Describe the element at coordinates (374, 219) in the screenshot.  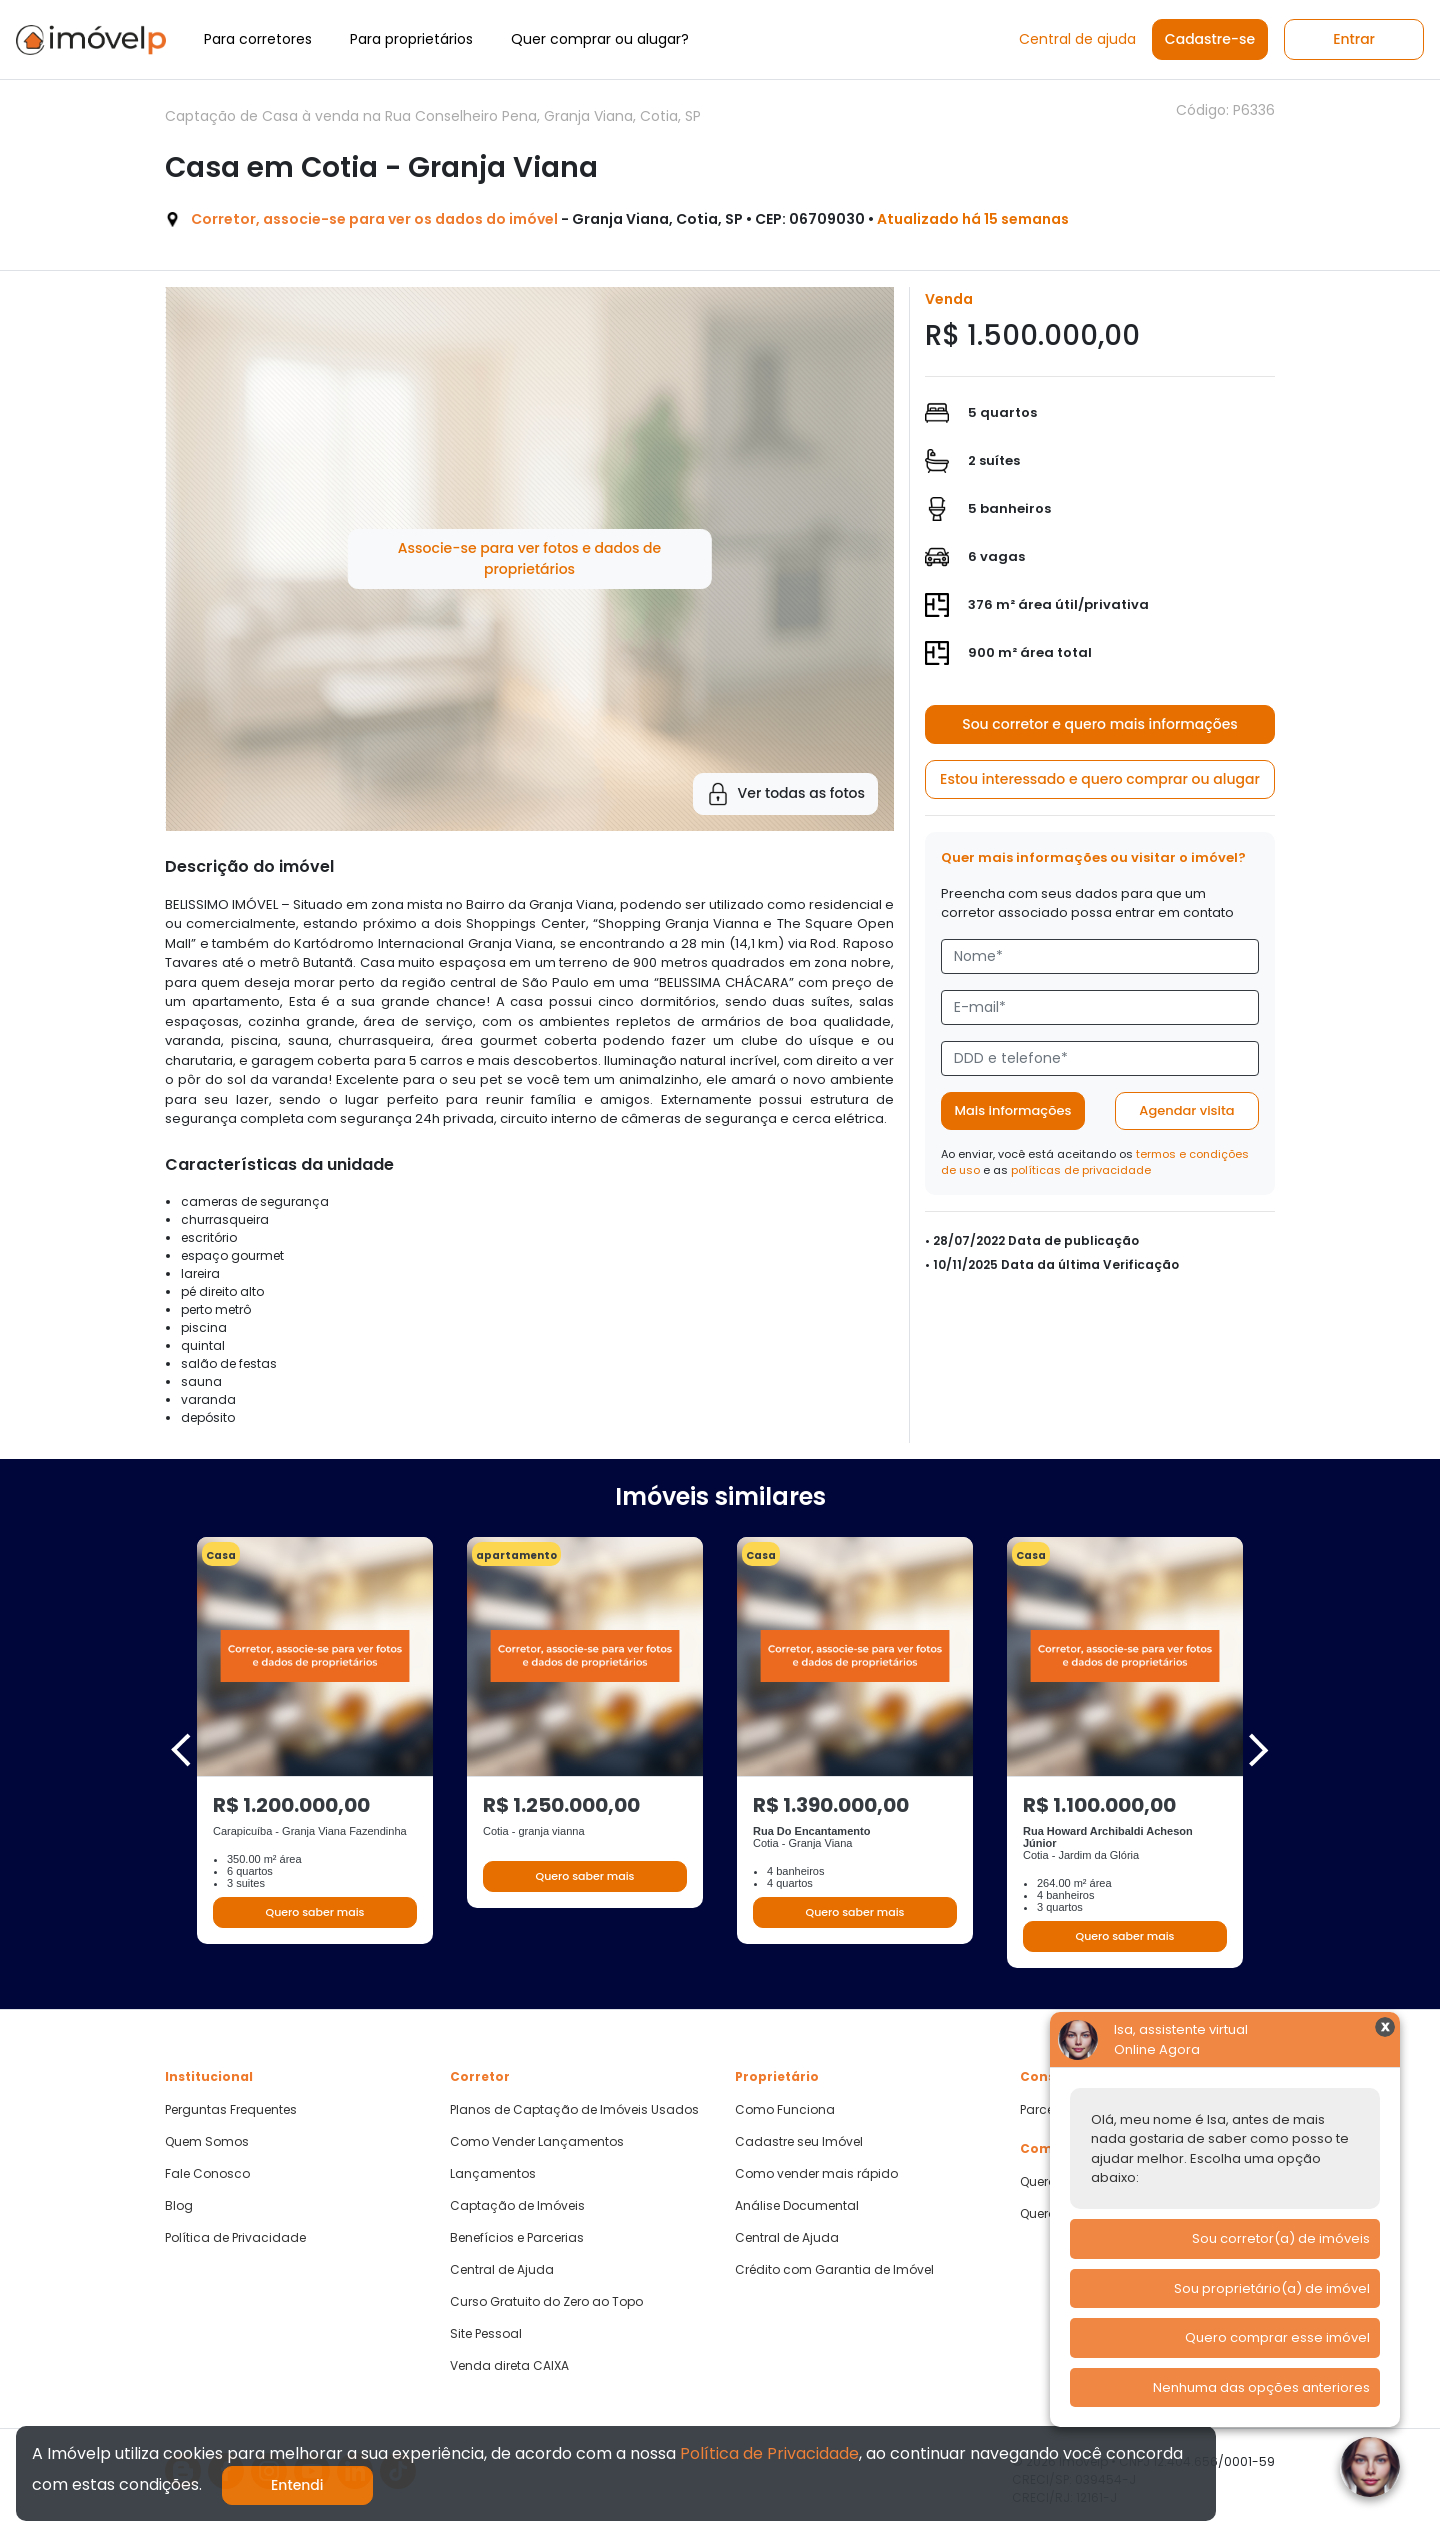
I see `Corretor, associe-se para ver os dados do imóvel` at that location.